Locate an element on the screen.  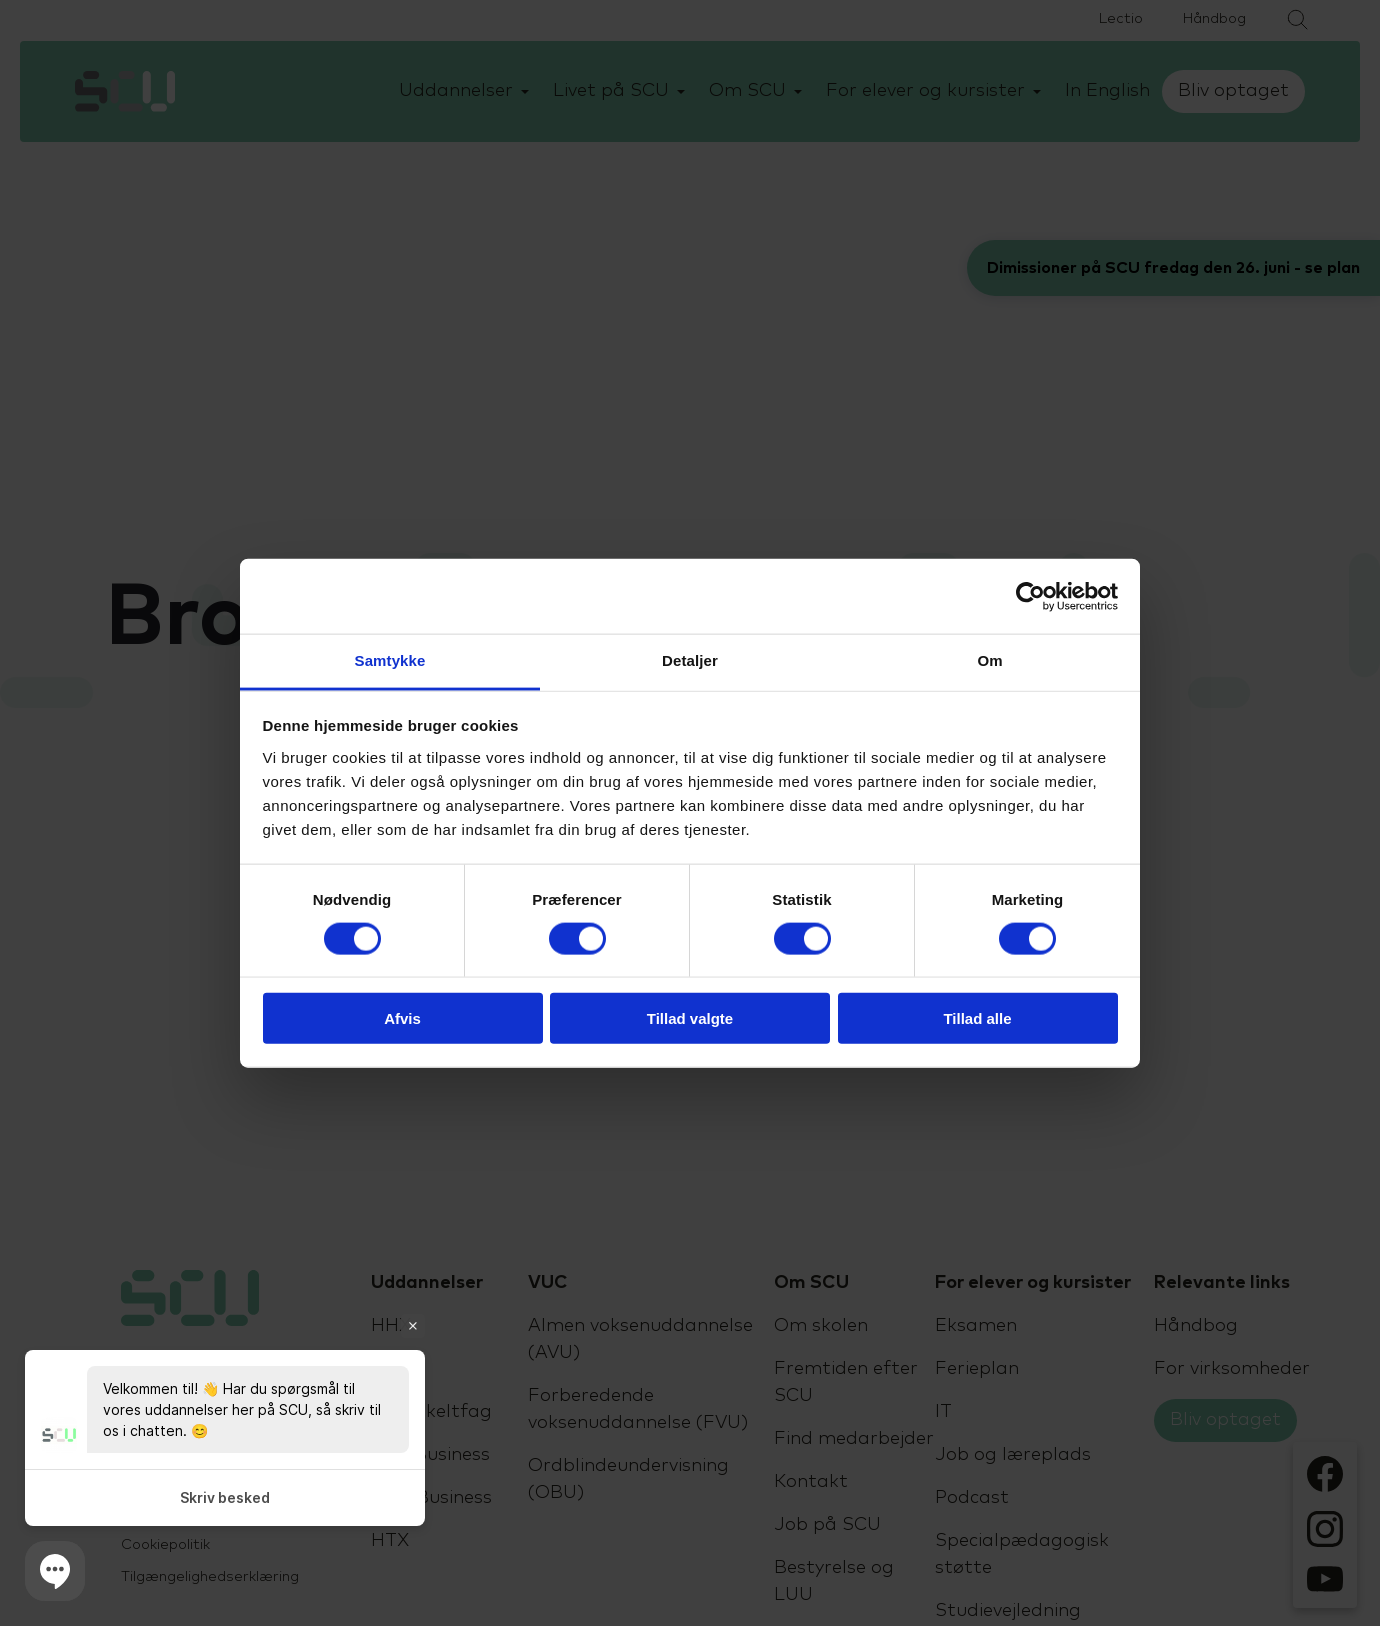
Afvis is located at coordinates (402, 1018).